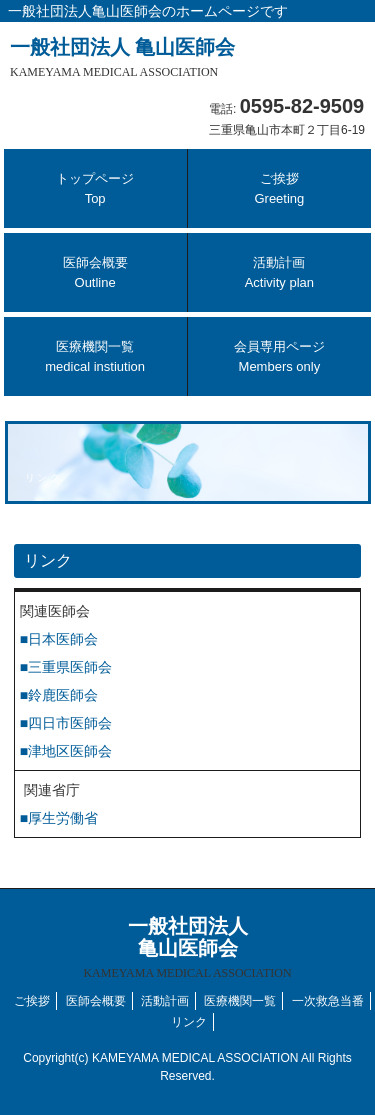 The width and height of the screenshot is (375, 1115). What do you see at coordinates (122, 57) in the screenshot?
I see `一般社団法人 亀山医師会` at bounding box center [122, 57].